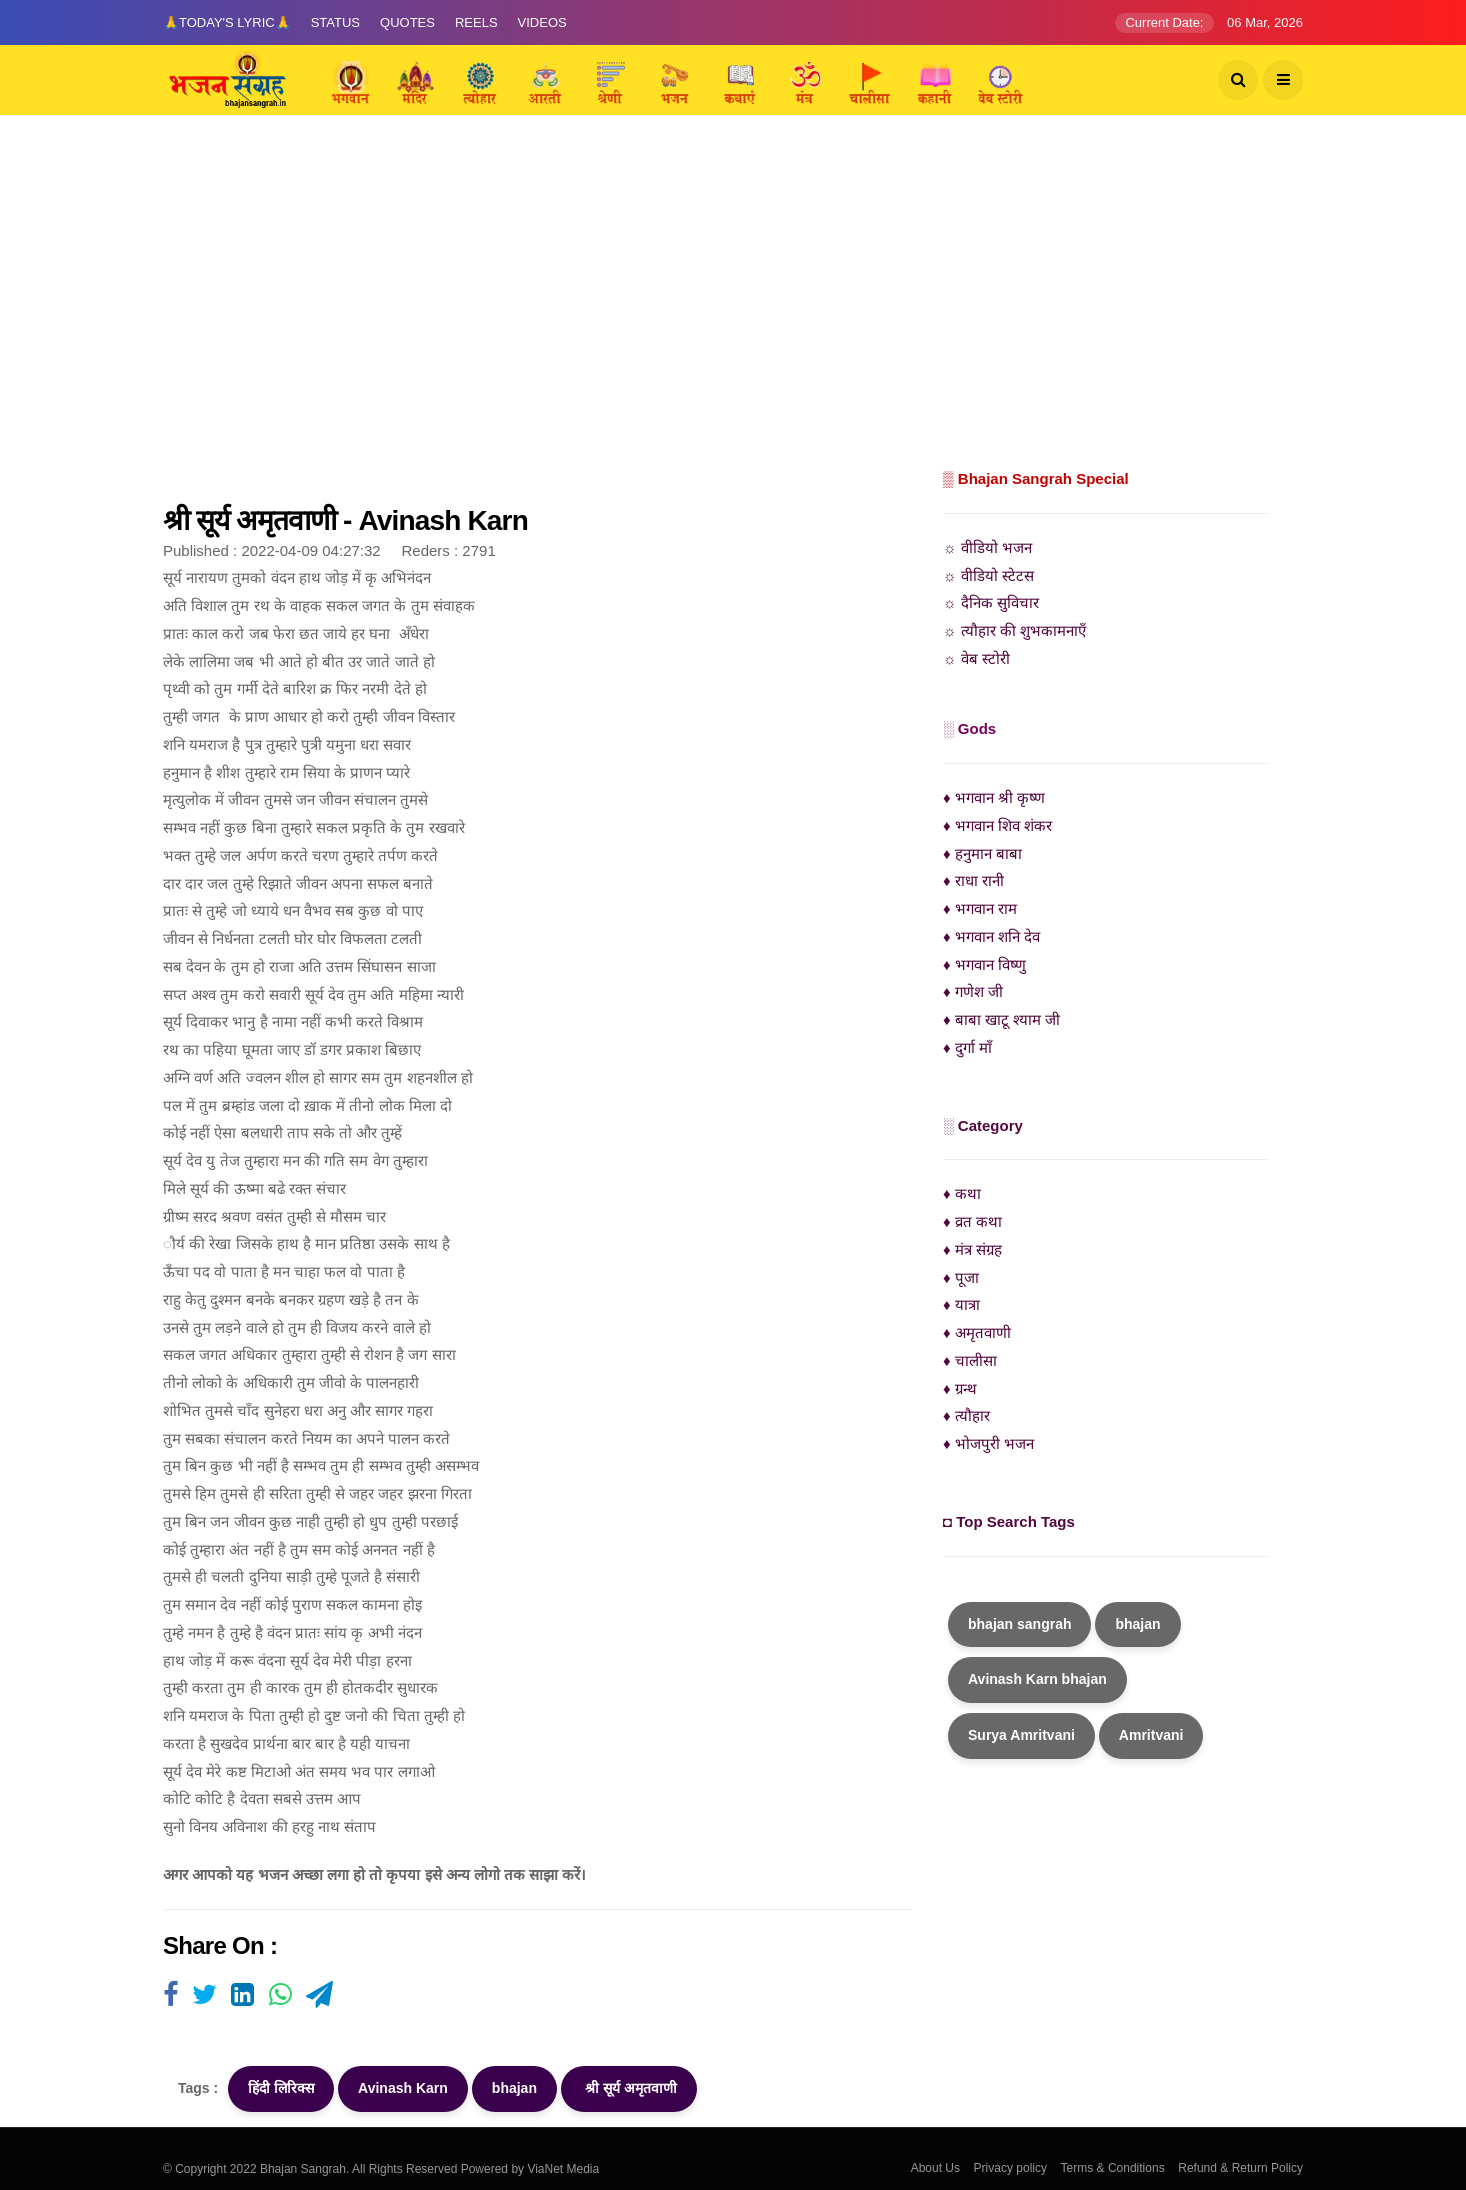  What do you see at coordinates (1037, 1679) in the screenshot?
I see `Avinash Karn bhajan` at bounding box center [1037, 1679].